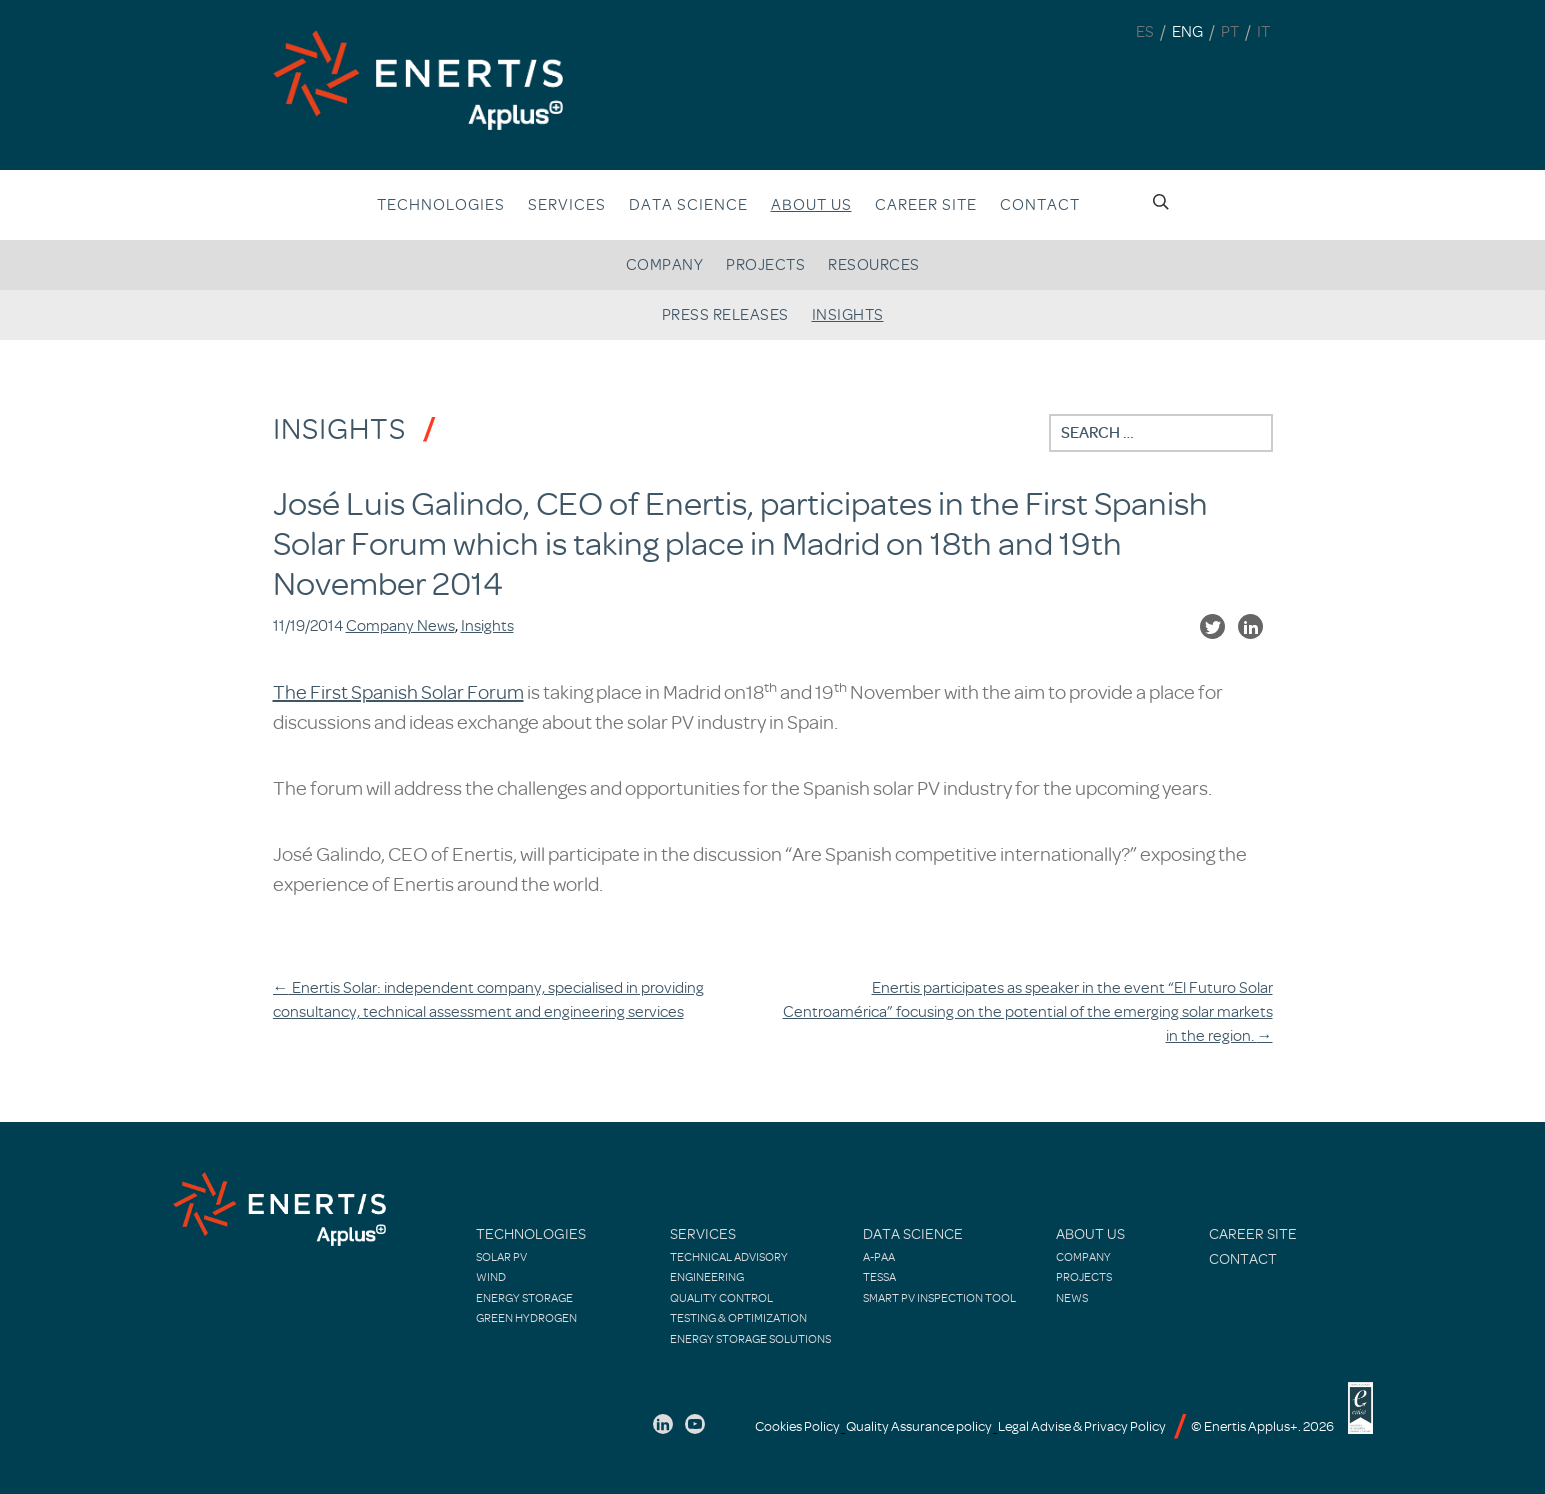 This screenshot has height=1494, width=1545. I want to click on IT, so click(1263, 32).